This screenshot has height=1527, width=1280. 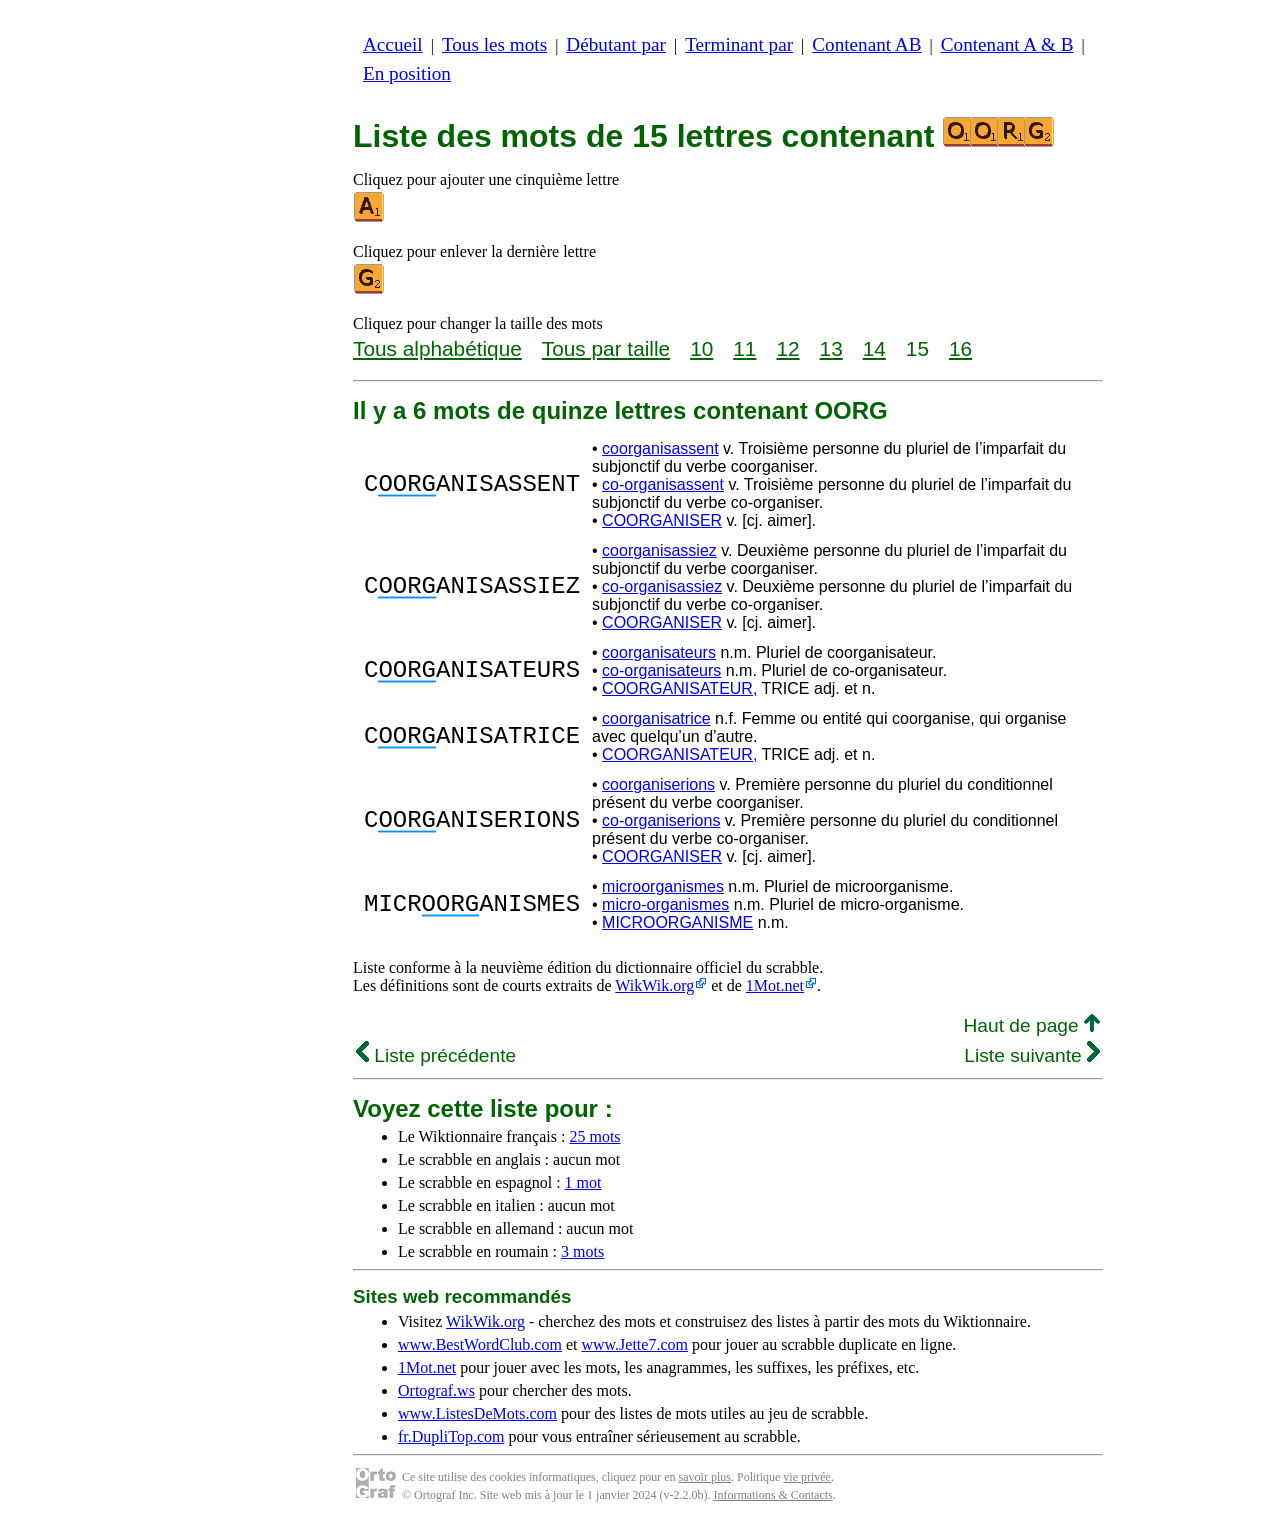 What do you see at coordinates (701, 348) in the screenshot?
I see `10` at bounding box center [701, 348].